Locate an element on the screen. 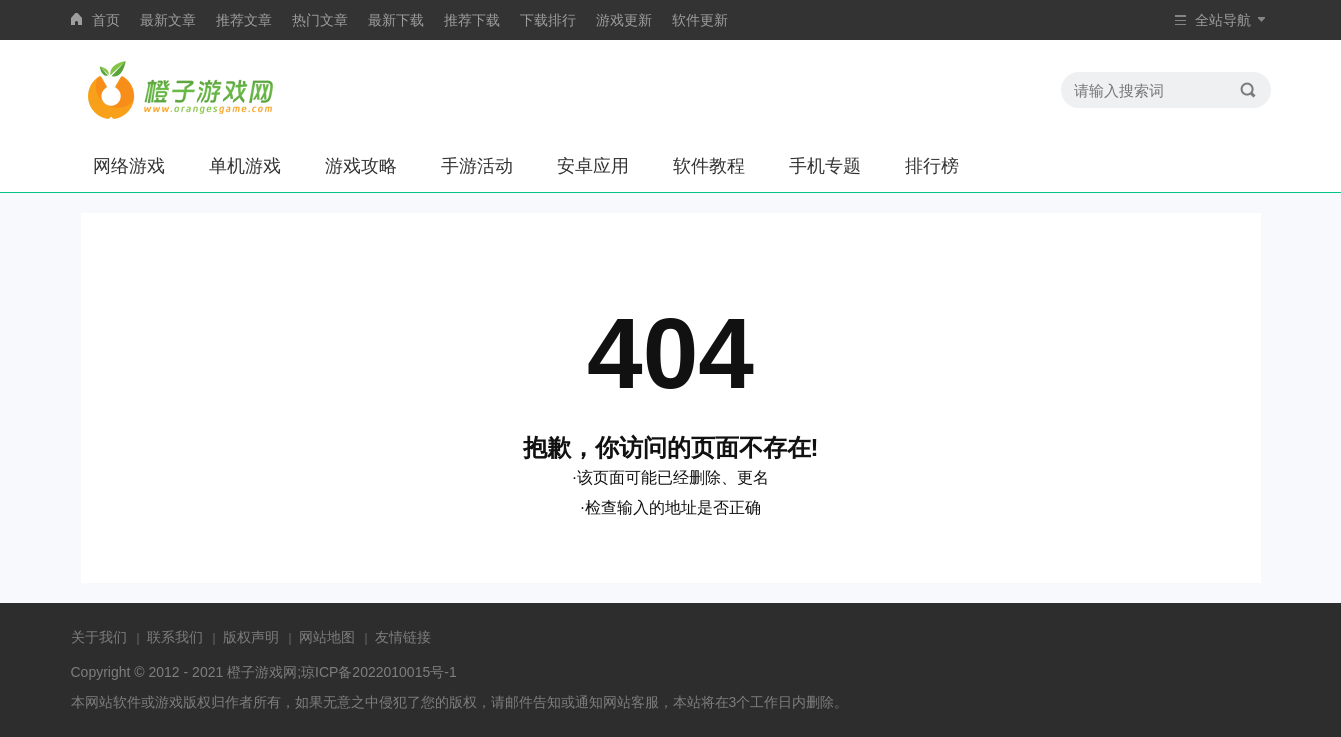 The image size is (1341, 737). 热门文章 is located at coordinates (320, 20).